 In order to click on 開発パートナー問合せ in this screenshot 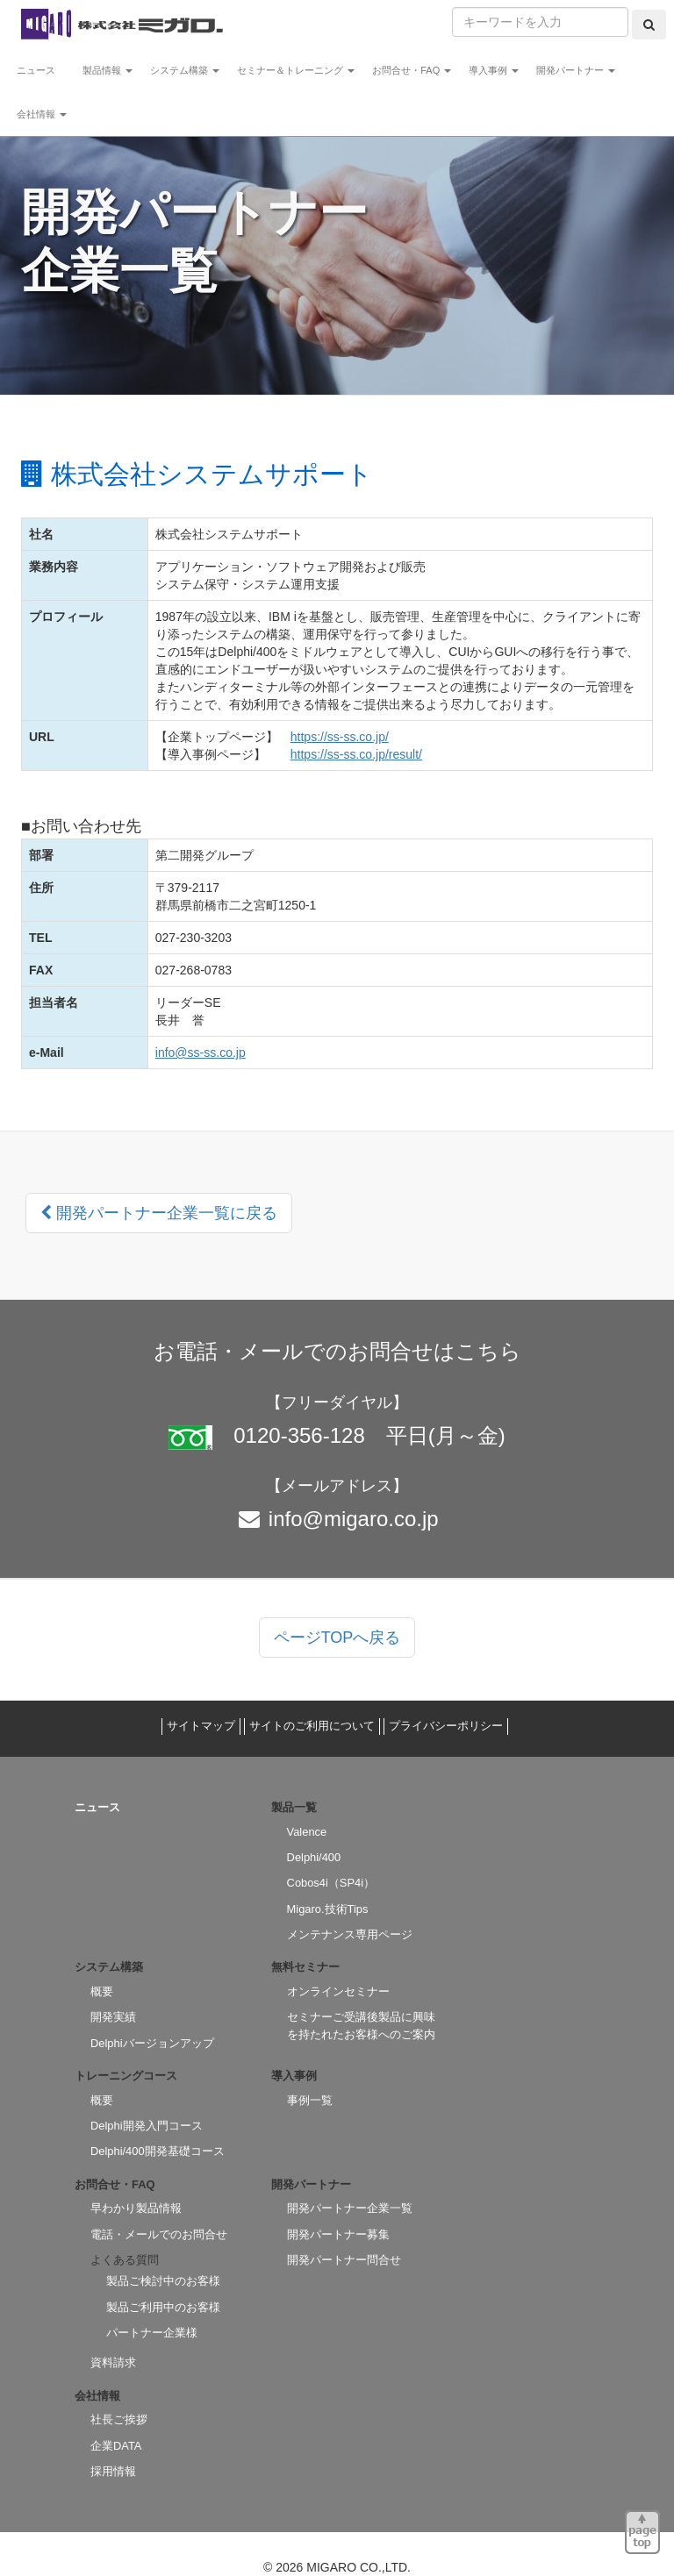, I will do `click(344, 2259)`.